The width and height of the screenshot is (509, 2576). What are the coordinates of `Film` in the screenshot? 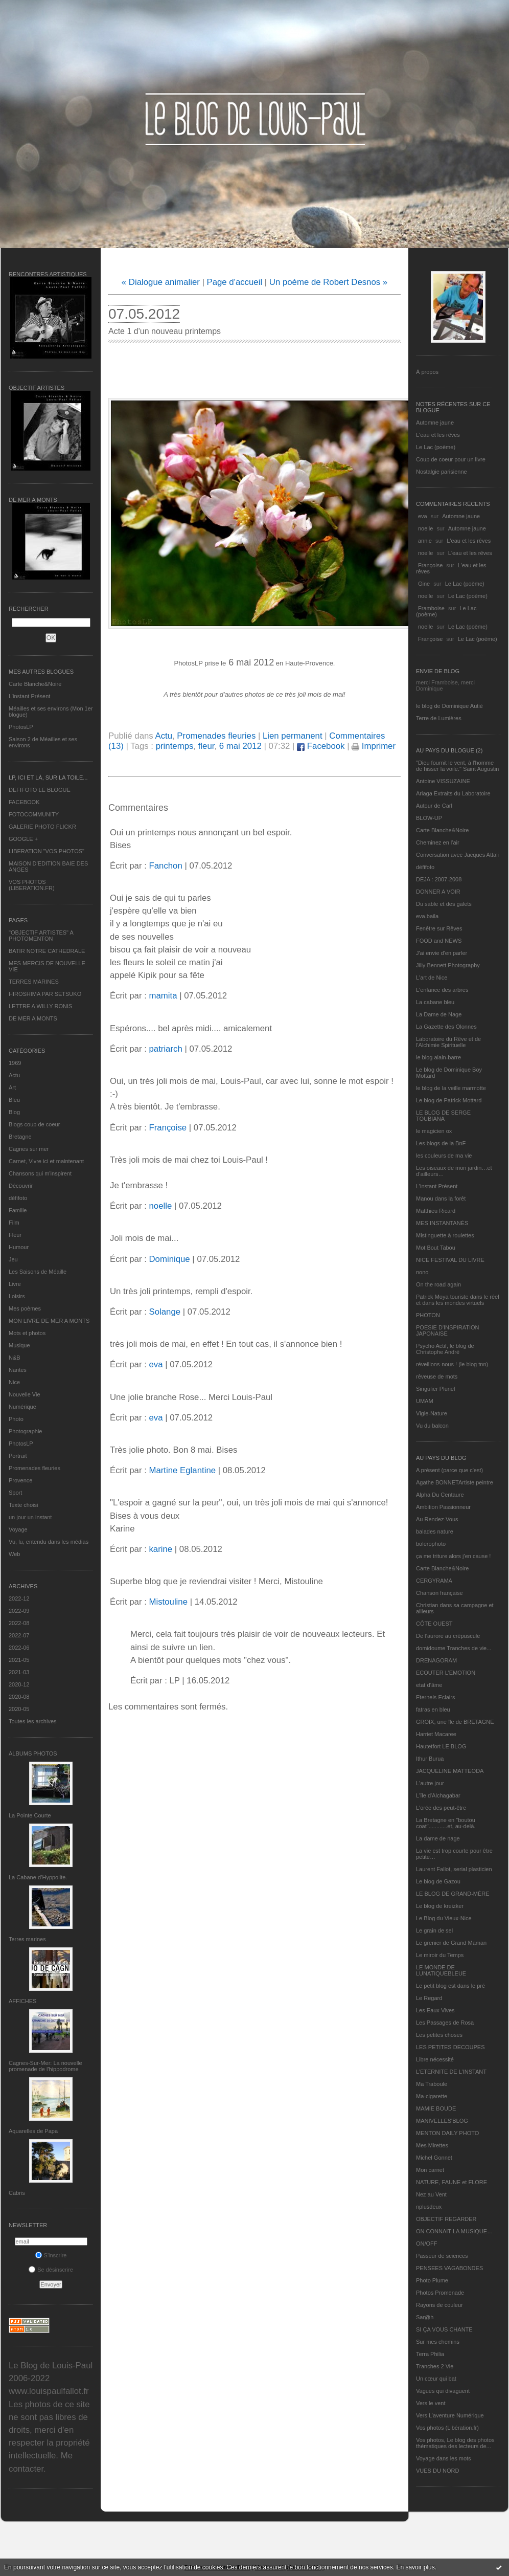 It's located at (14, 1222).